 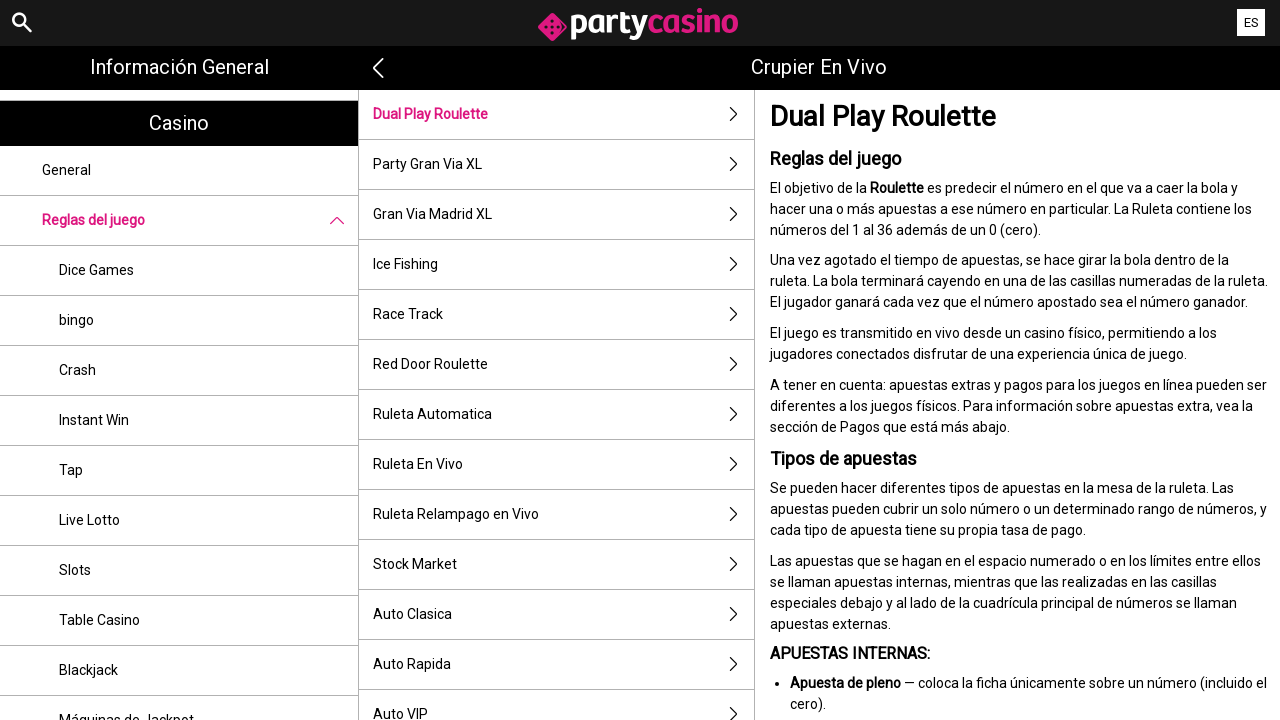 What do you see at coordinates (563, 414) in the screenshot?
I see `Ruleta Automatica` at bounding box center [563, 414].